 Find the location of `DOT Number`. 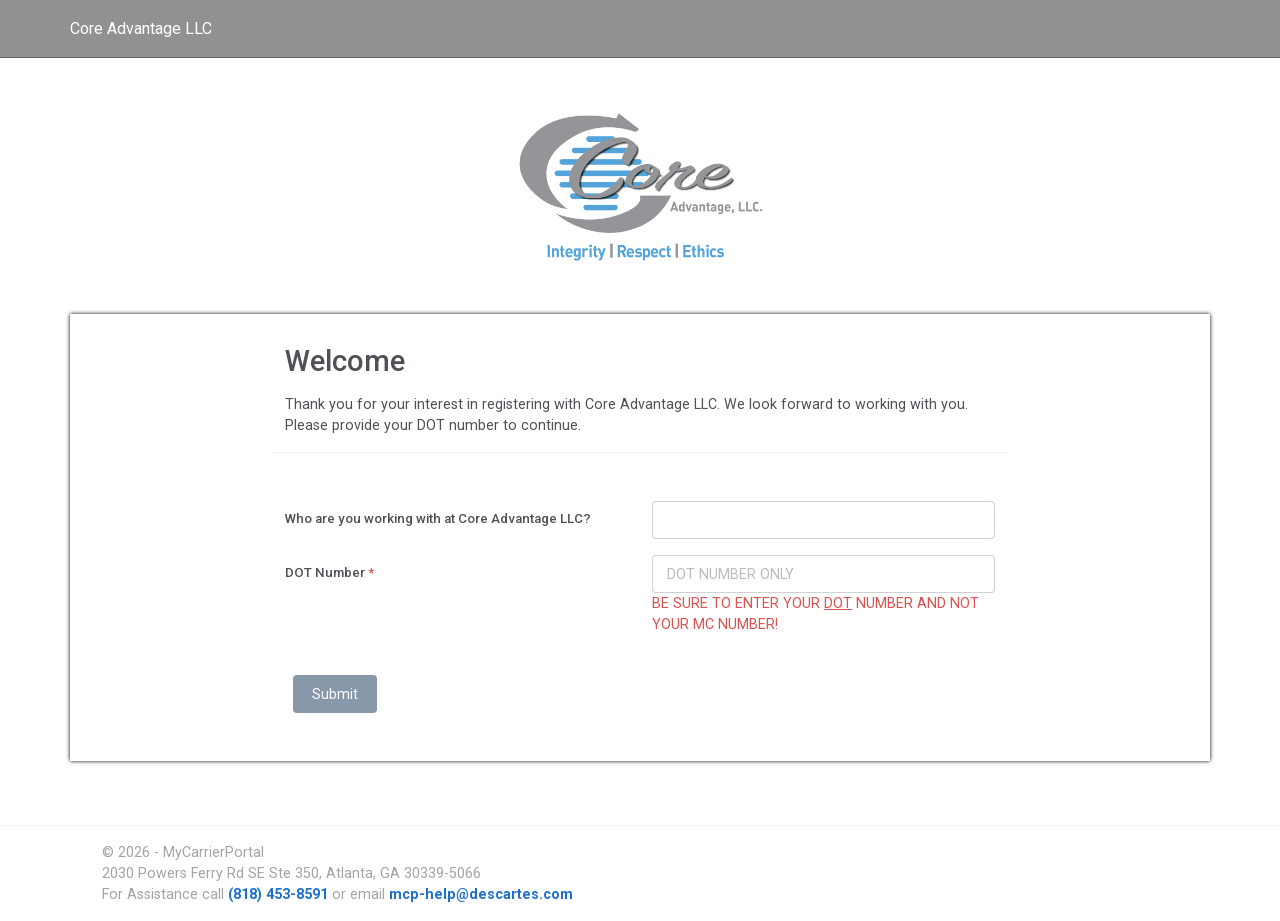

DOT Number is located at coordinates (329, 572).